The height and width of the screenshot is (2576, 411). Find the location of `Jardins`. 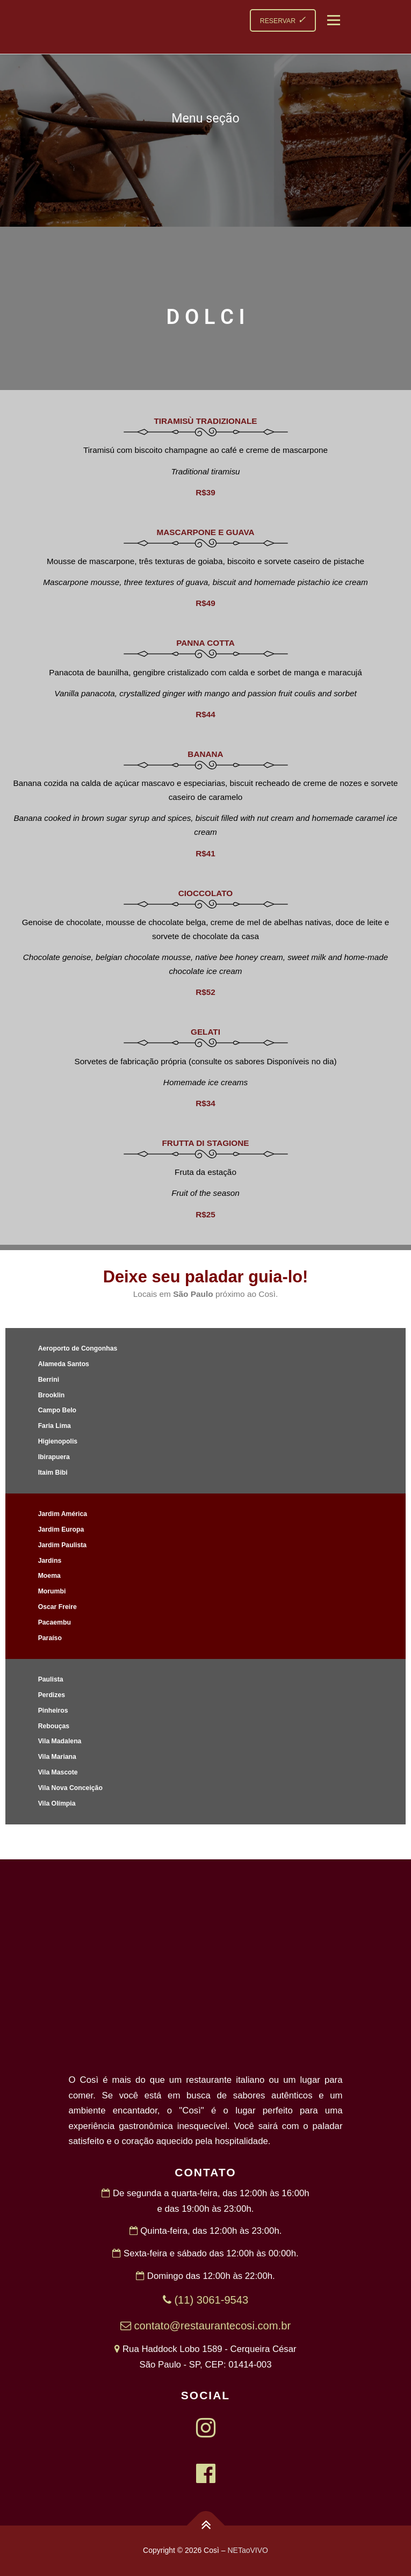

Jardins is located at coordinates (50, 1560).